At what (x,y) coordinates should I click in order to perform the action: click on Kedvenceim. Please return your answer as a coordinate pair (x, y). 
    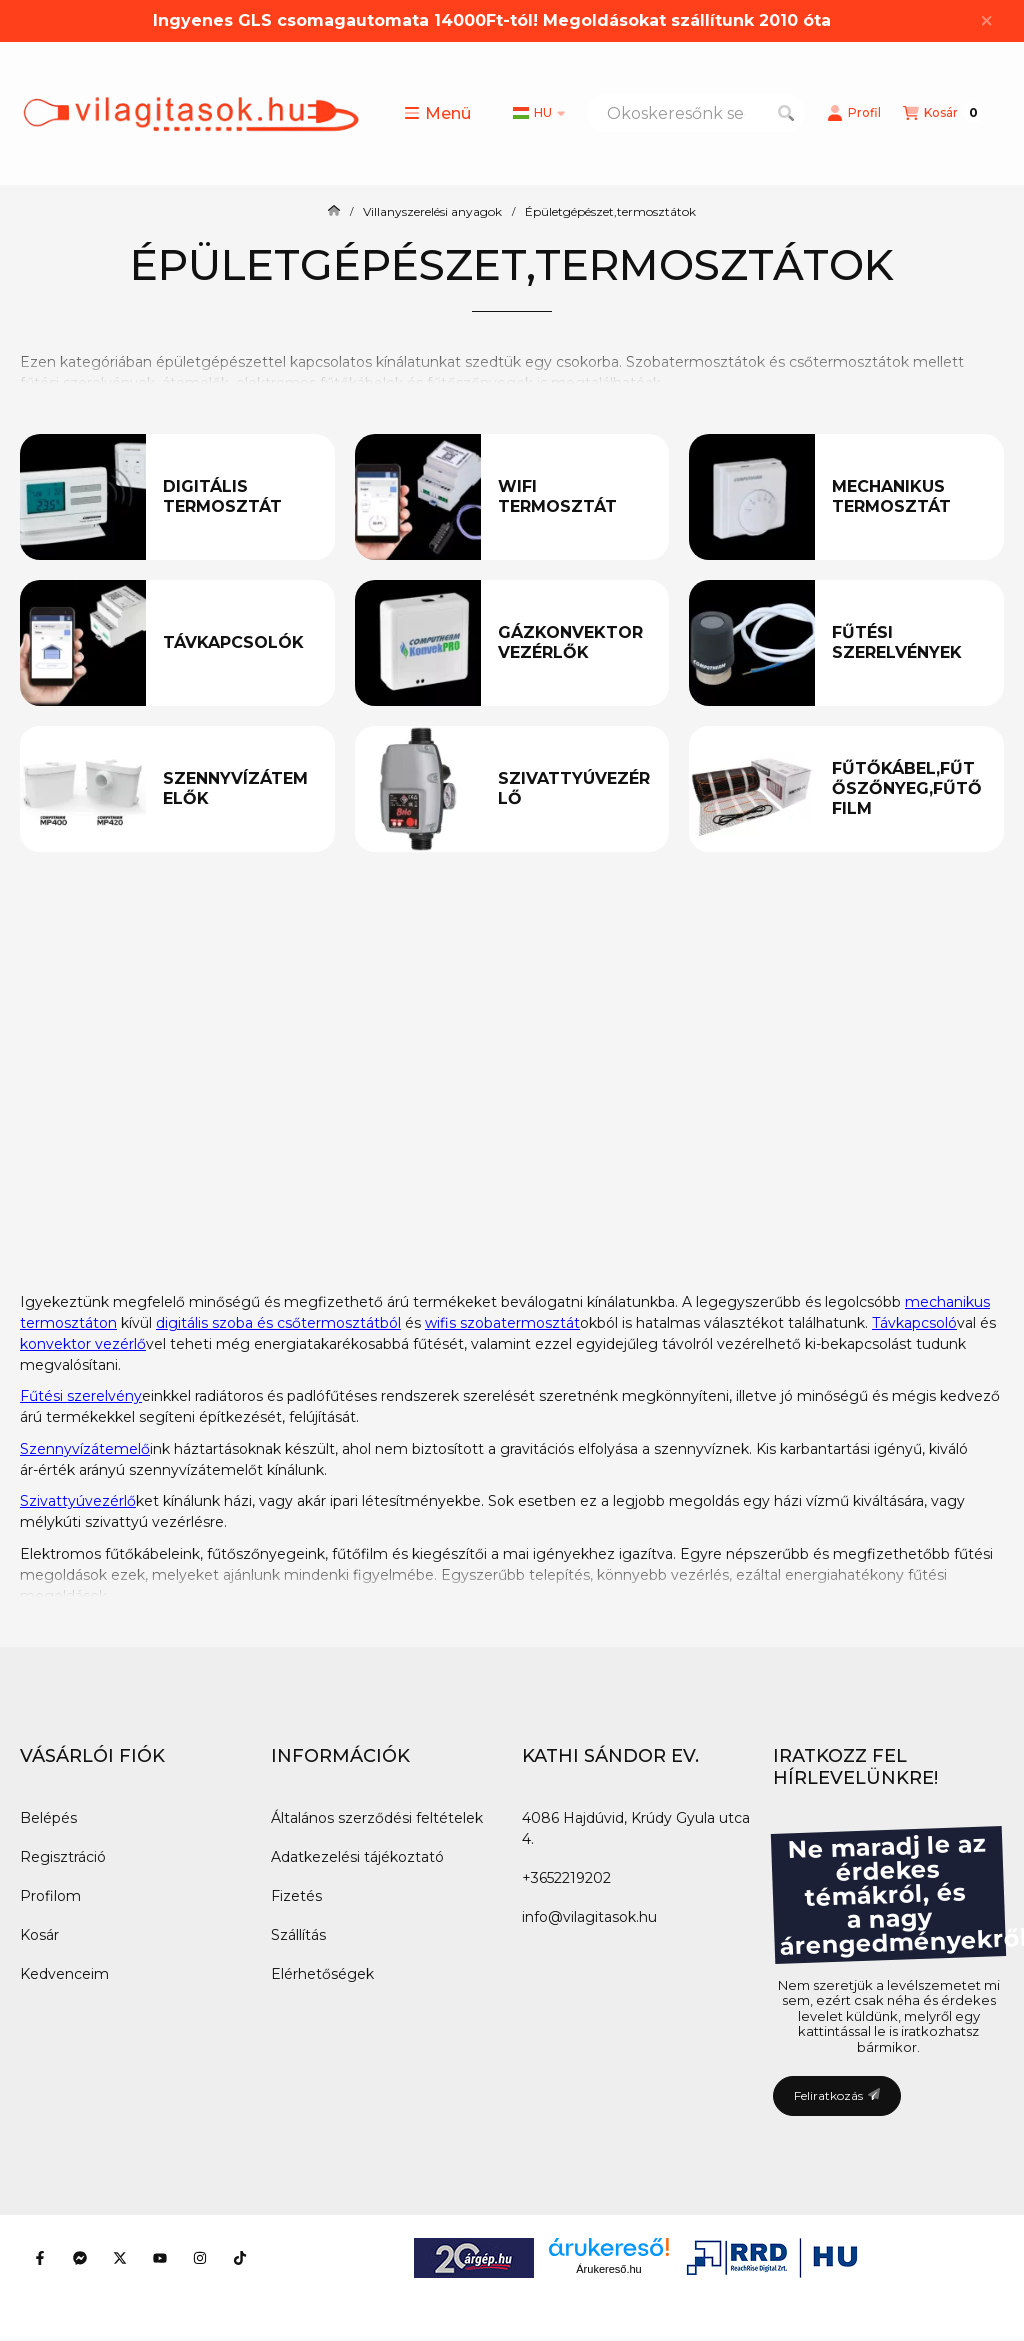
    Looking at the image, I should click on (64, 1974).